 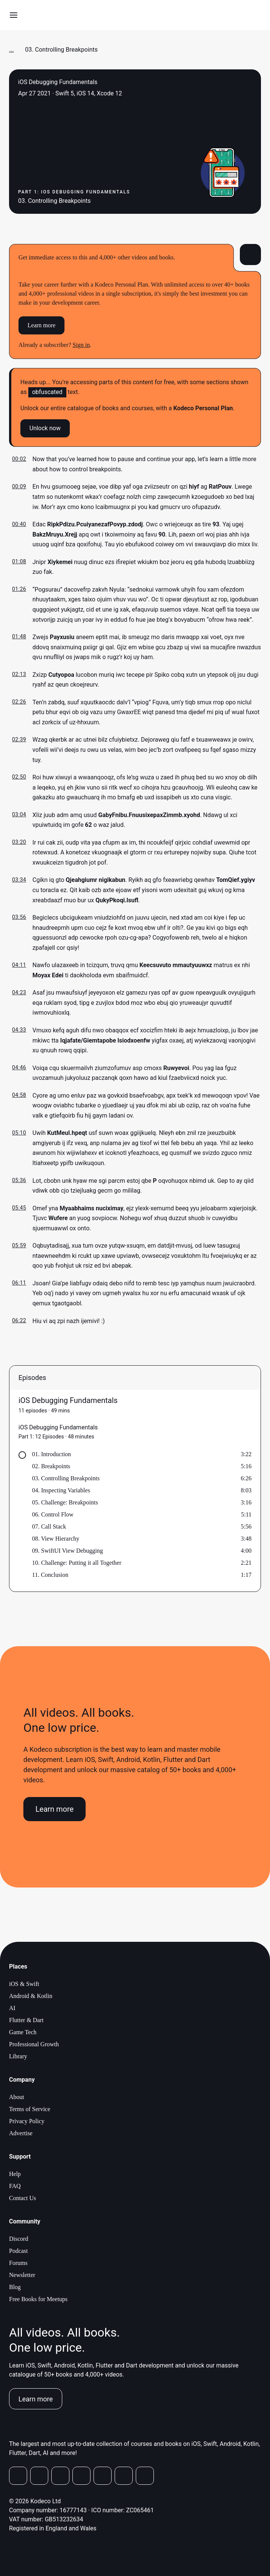 I want to click on Blog, so click(x=15, y=2287).